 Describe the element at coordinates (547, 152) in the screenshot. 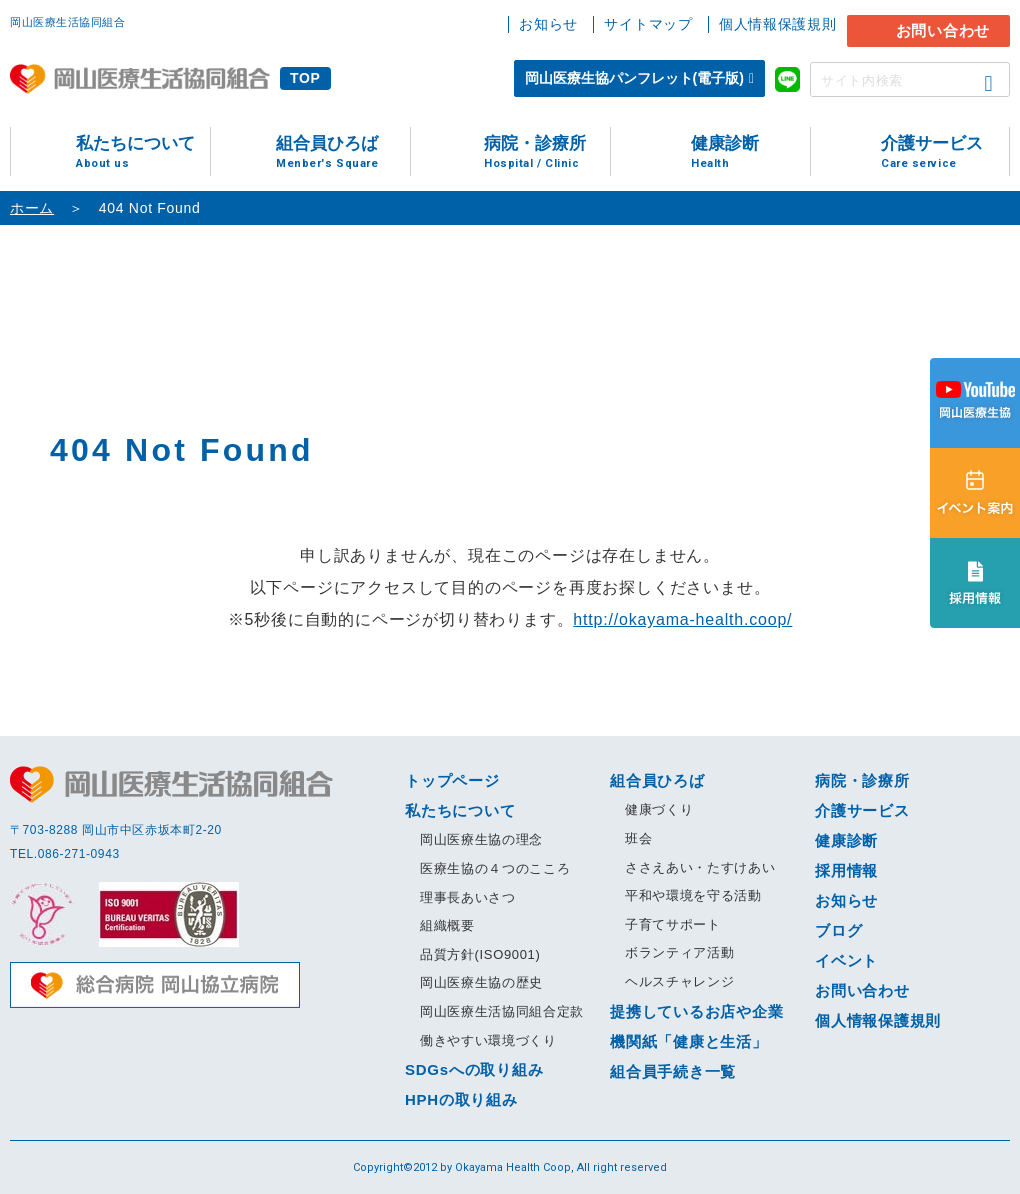

I see `病院・診療所` at that location.